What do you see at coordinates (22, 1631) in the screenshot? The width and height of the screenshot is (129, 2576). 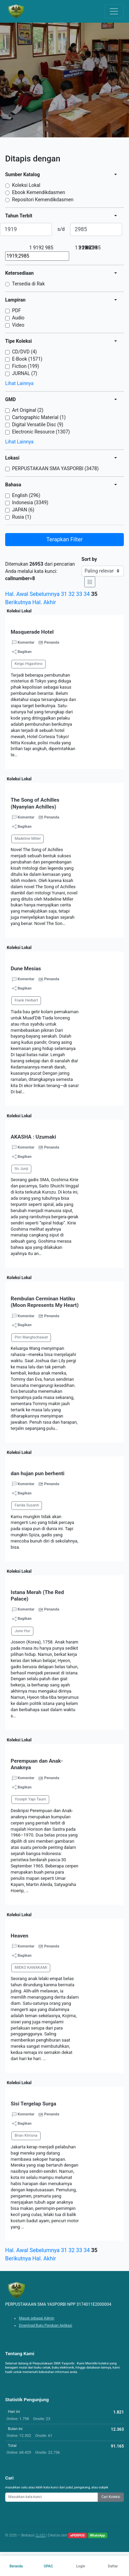 I see `June Hur` at bounding box center [22, 1631].